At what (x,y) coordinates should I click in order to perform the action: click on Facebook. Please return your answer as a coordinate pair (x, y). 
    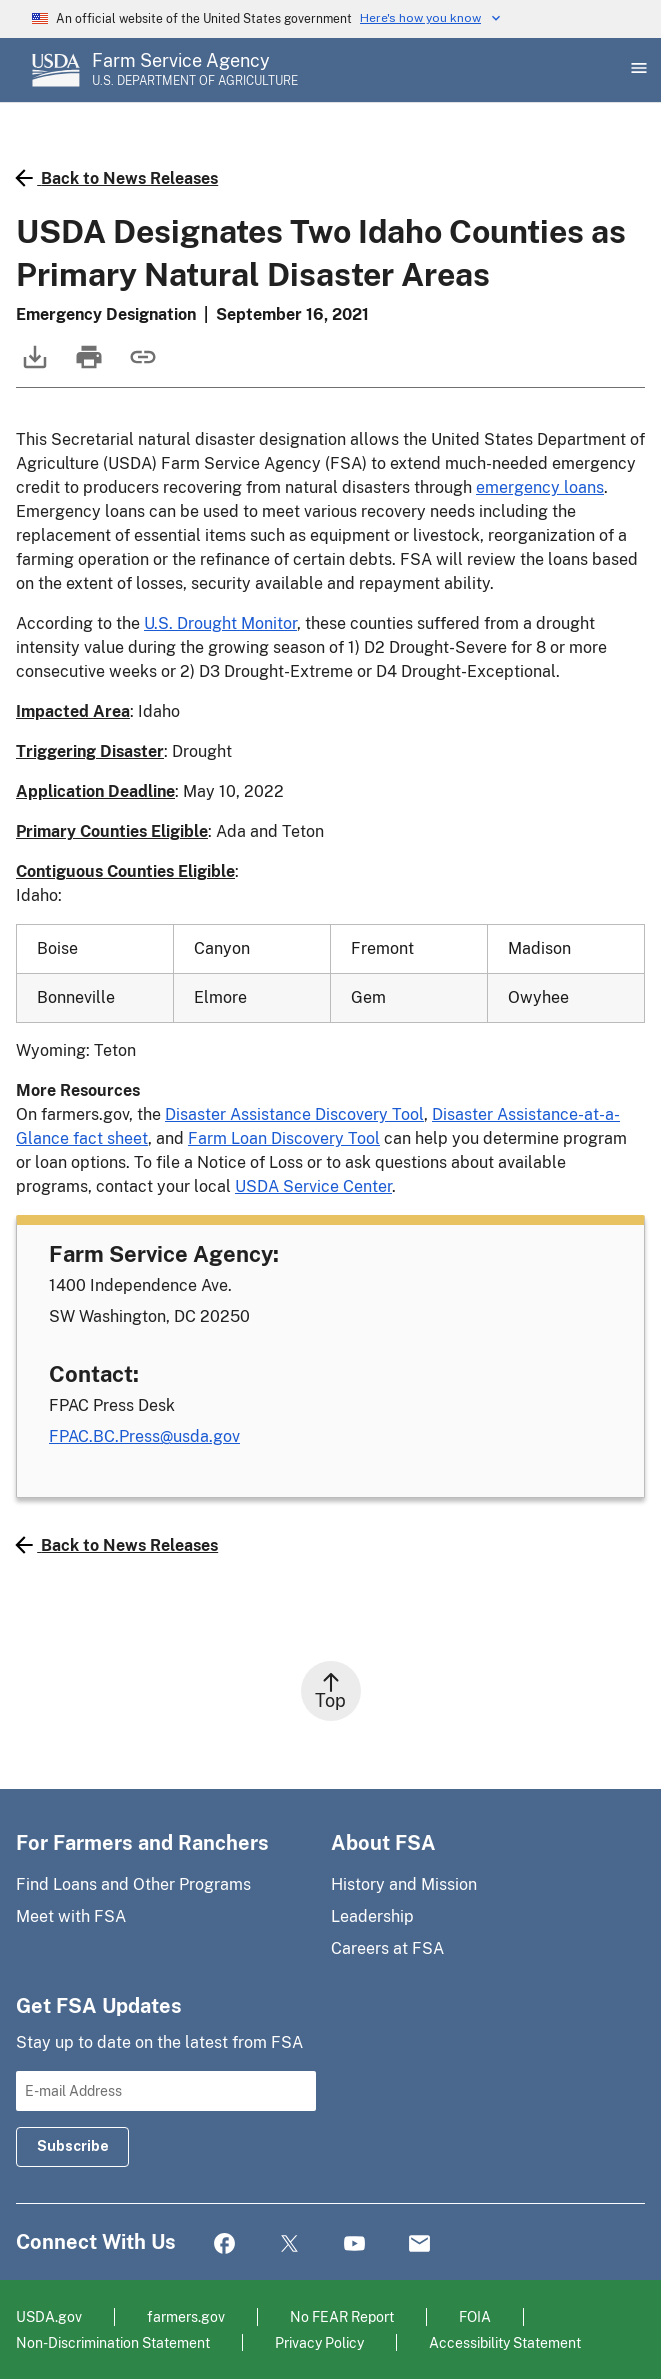
    Looking at the image, I should click on (224, 2244).